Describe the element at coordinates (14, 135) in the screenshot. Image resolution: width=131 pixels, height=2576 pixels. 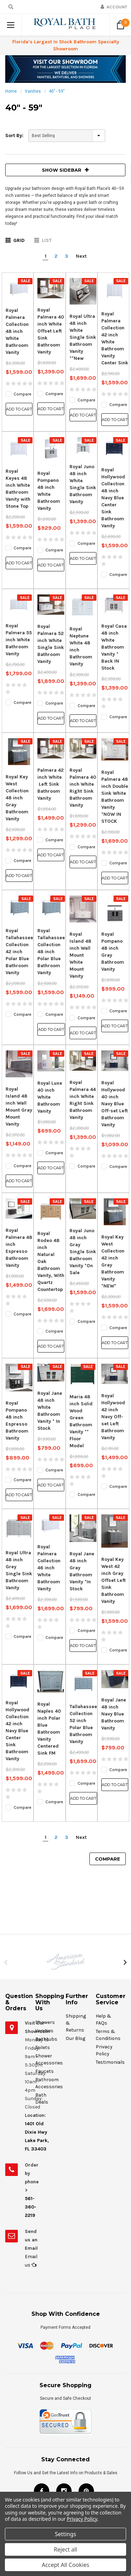
I see `Sort By:` at that location.